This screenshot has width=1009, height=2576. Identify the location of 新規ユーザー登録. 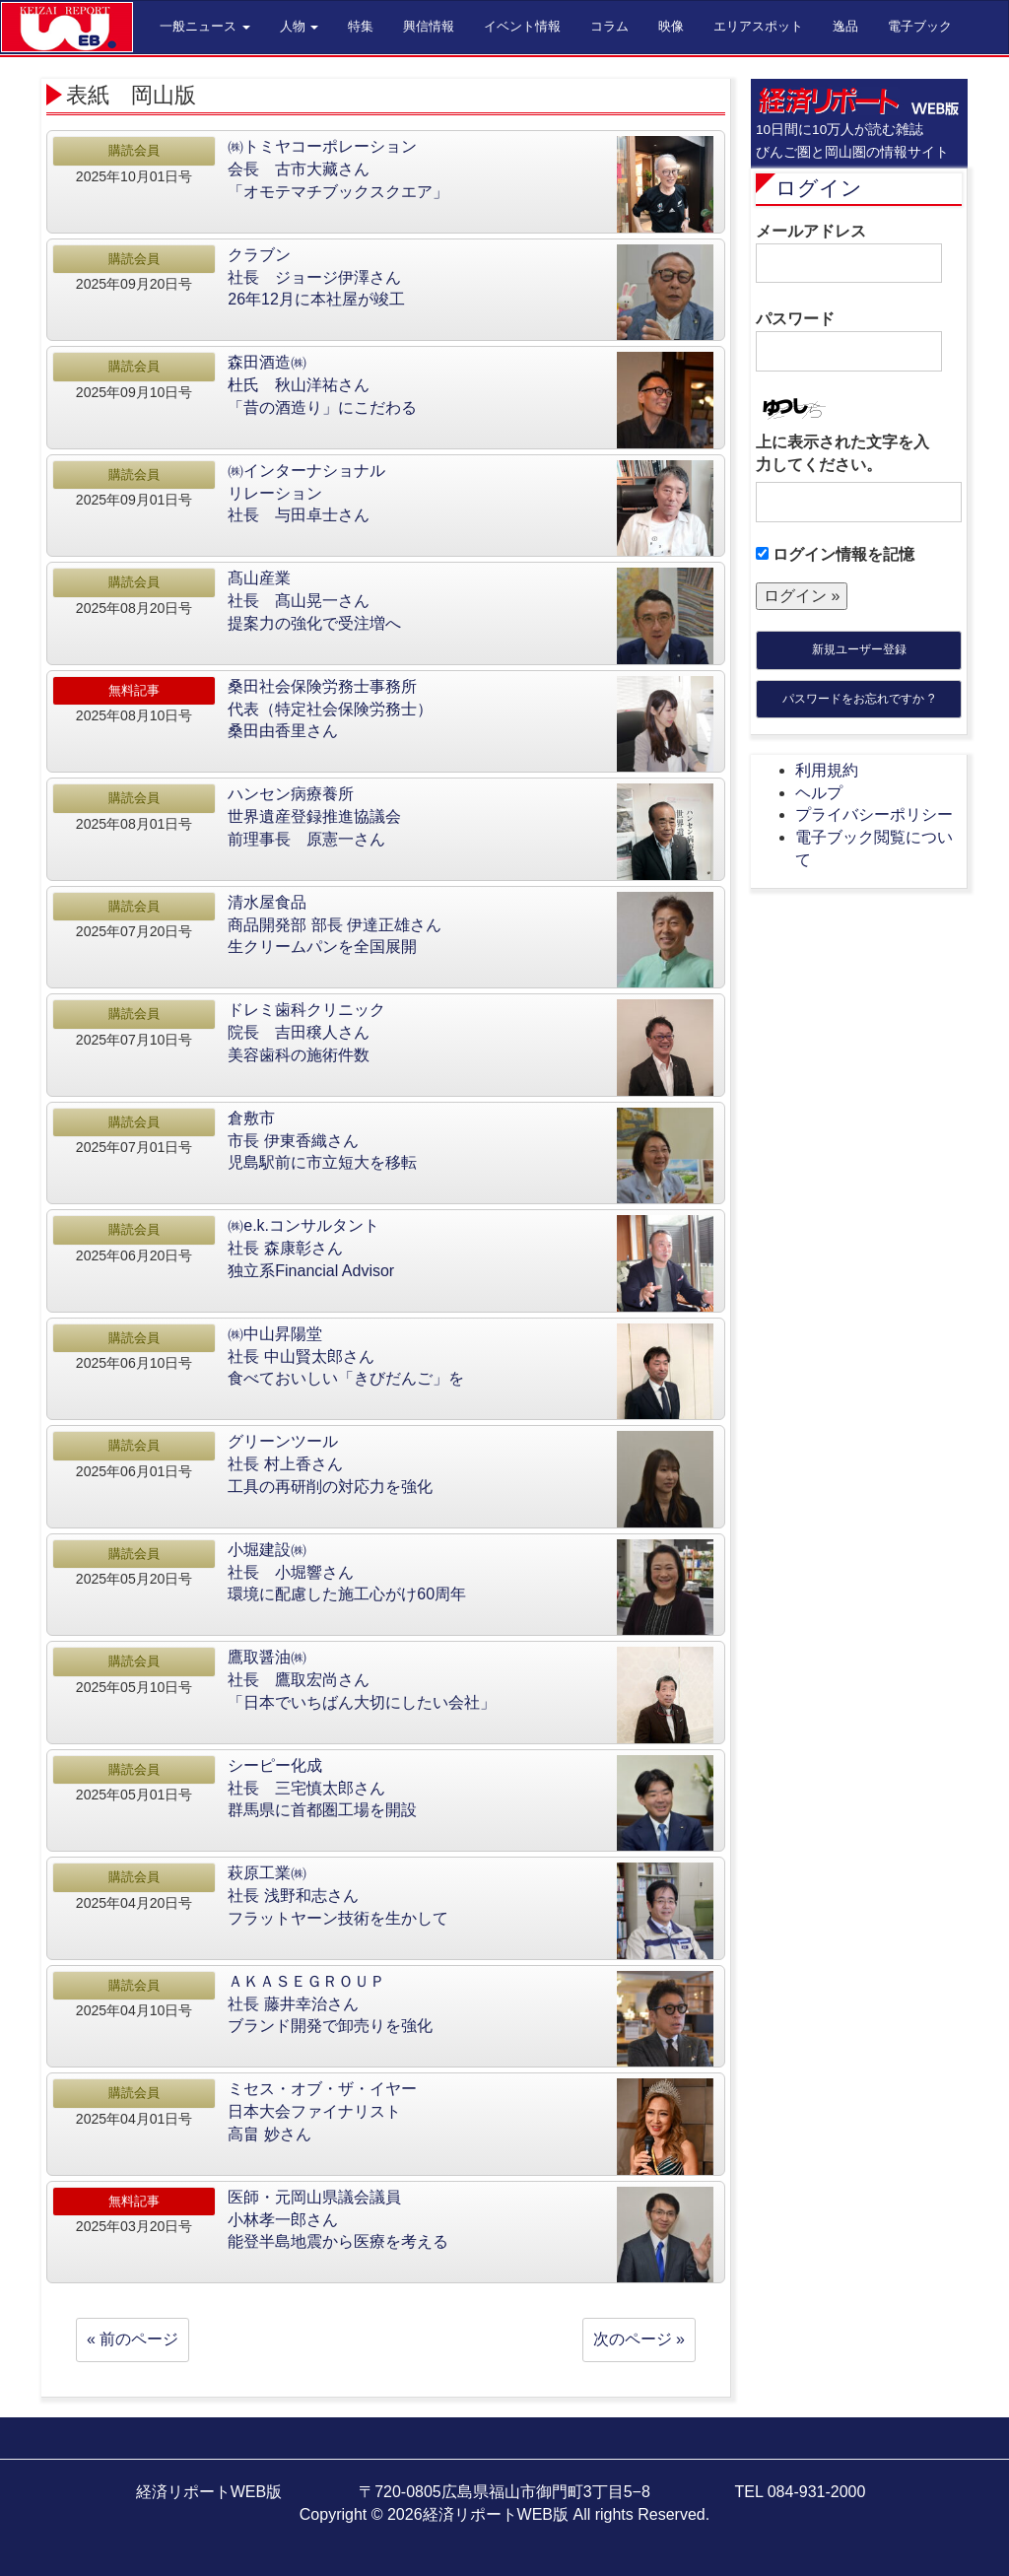
(859, 649).